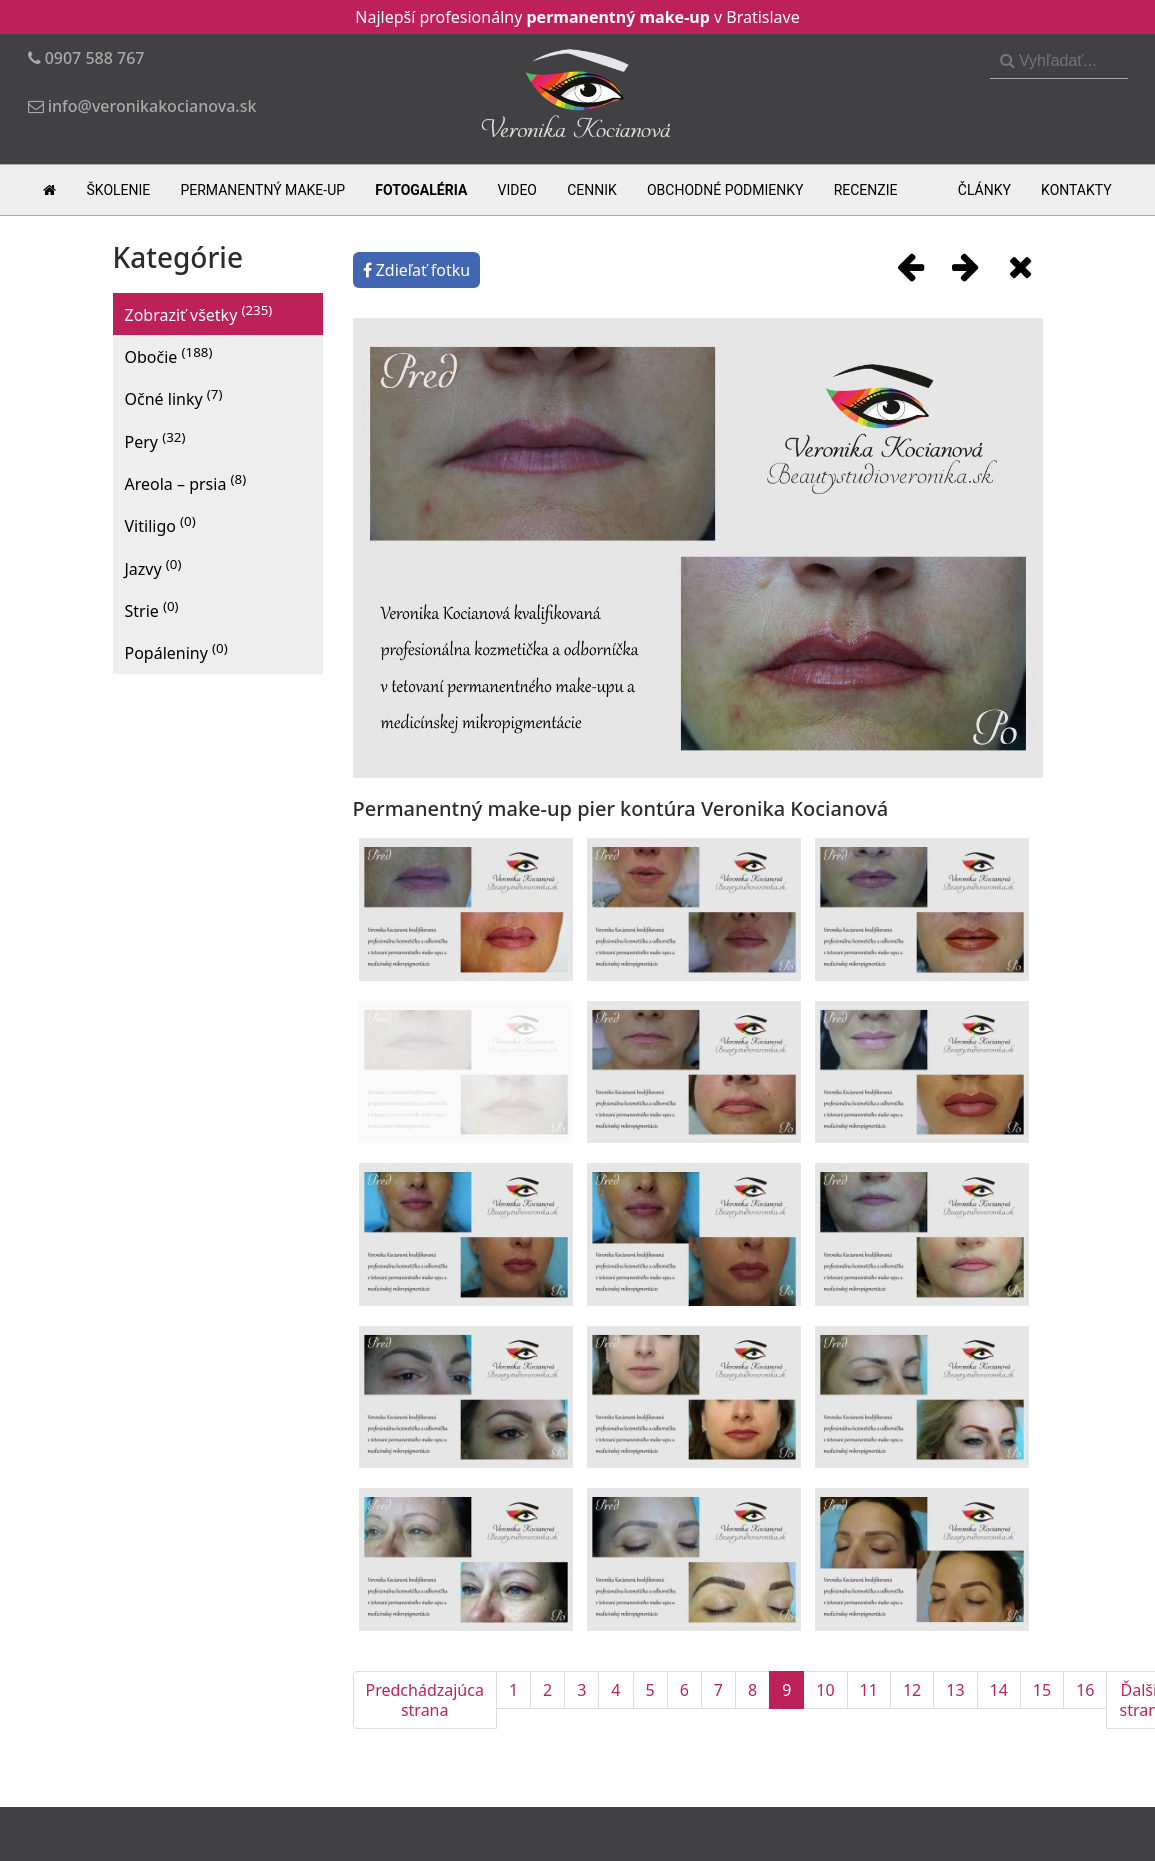 This screenshot has height=1861, width=1155. Describe the element at coordinates (912, 1690) in the screenshot. I see `12` at that location.